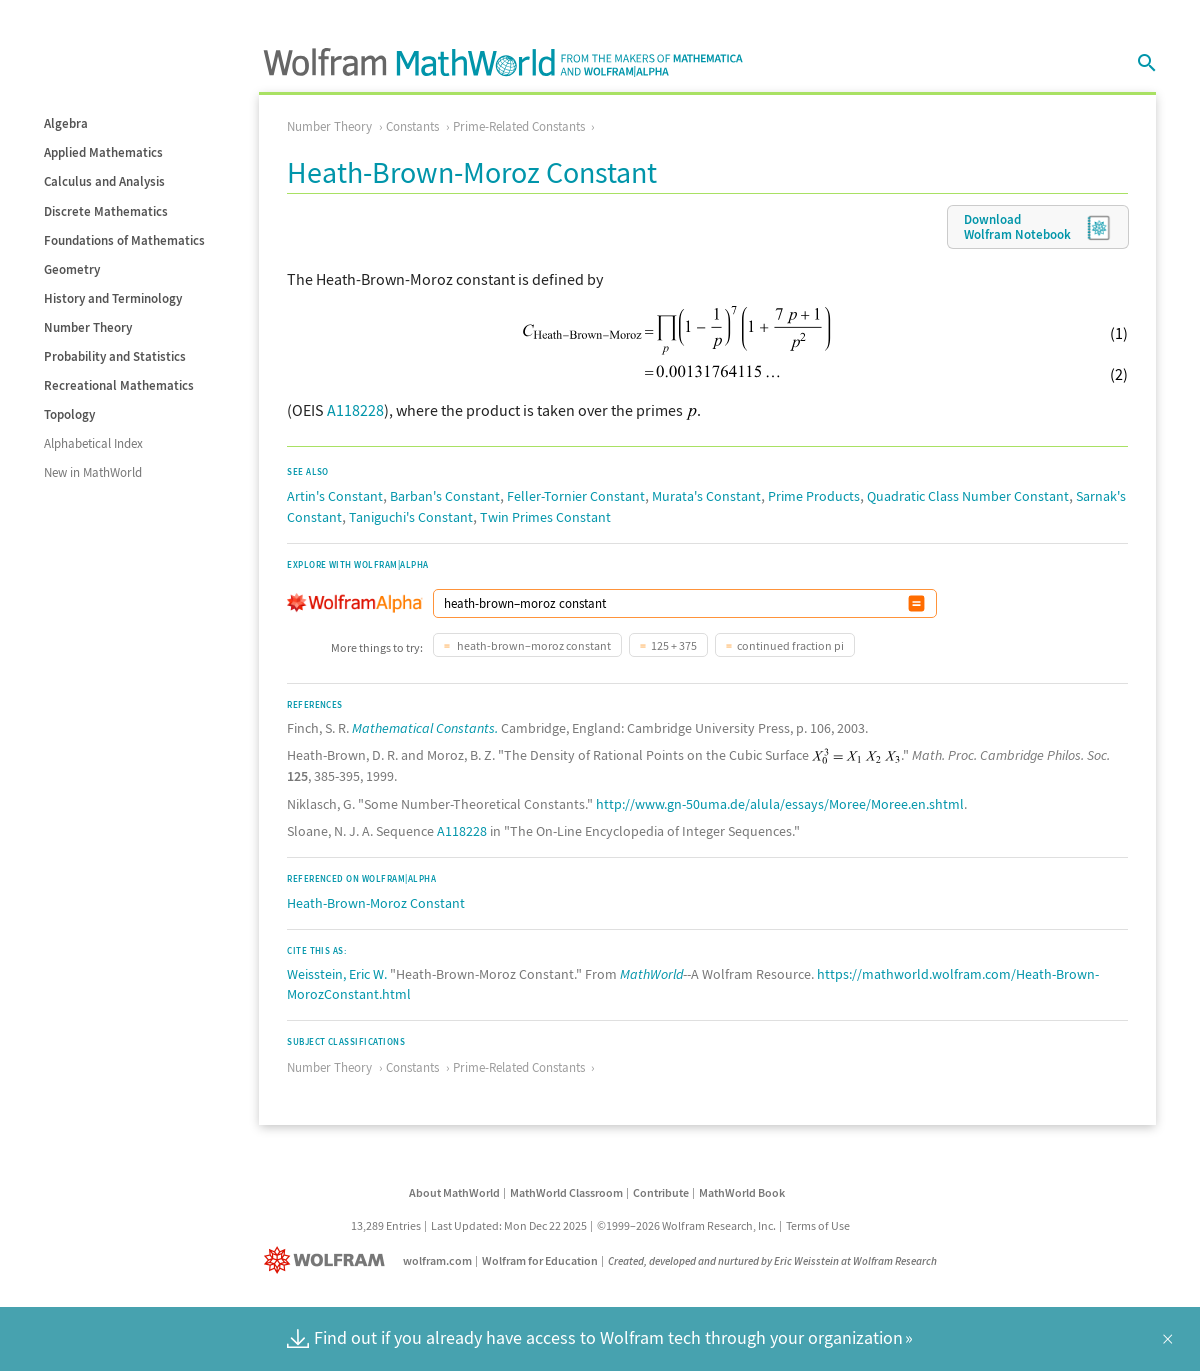 This screenshot has width=1200, height=1371. I want to click on ©1999–2026 Wolfram Research, Inc., so click(686, 1225).